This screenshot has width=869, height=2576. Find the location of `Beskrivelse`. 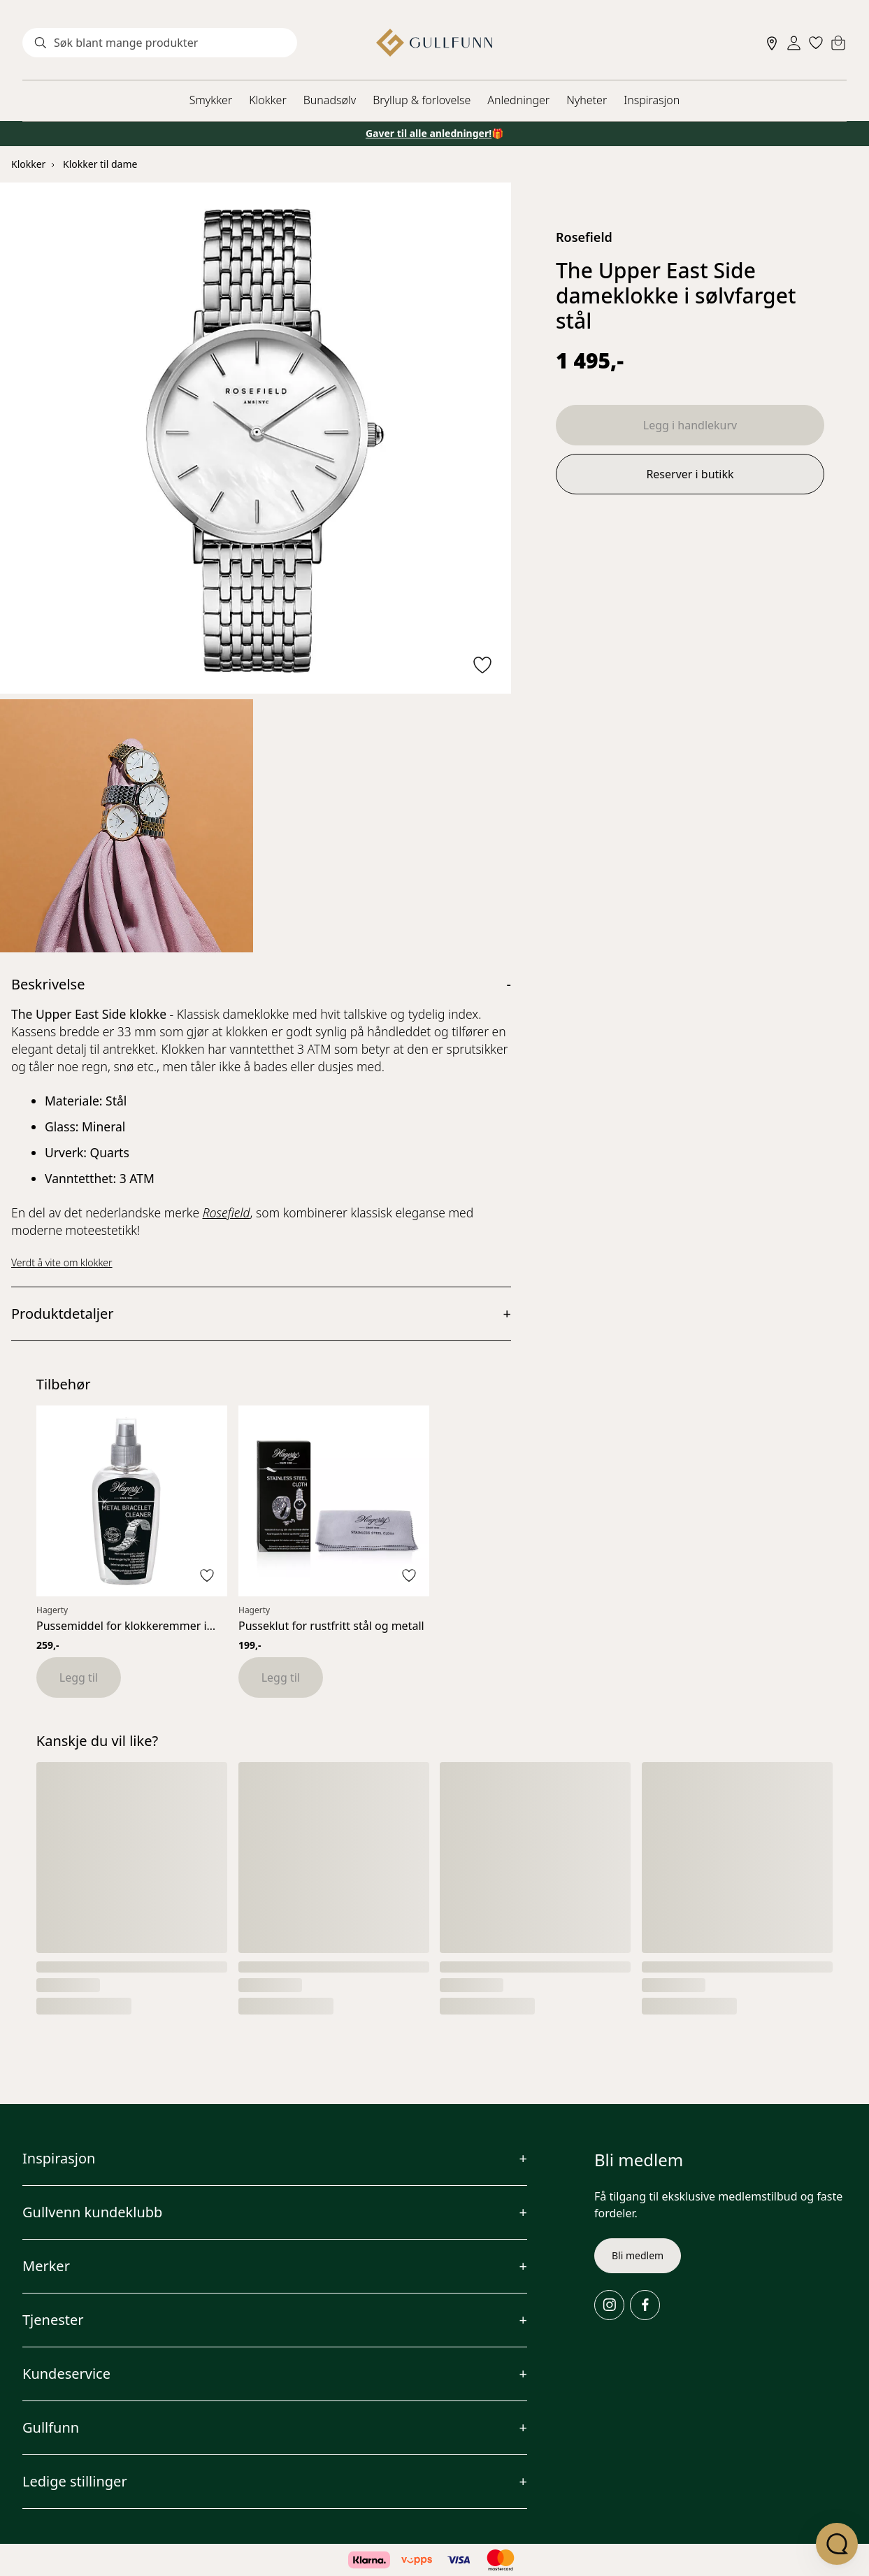

Beskrivelse is located at coordinates (48, 984).